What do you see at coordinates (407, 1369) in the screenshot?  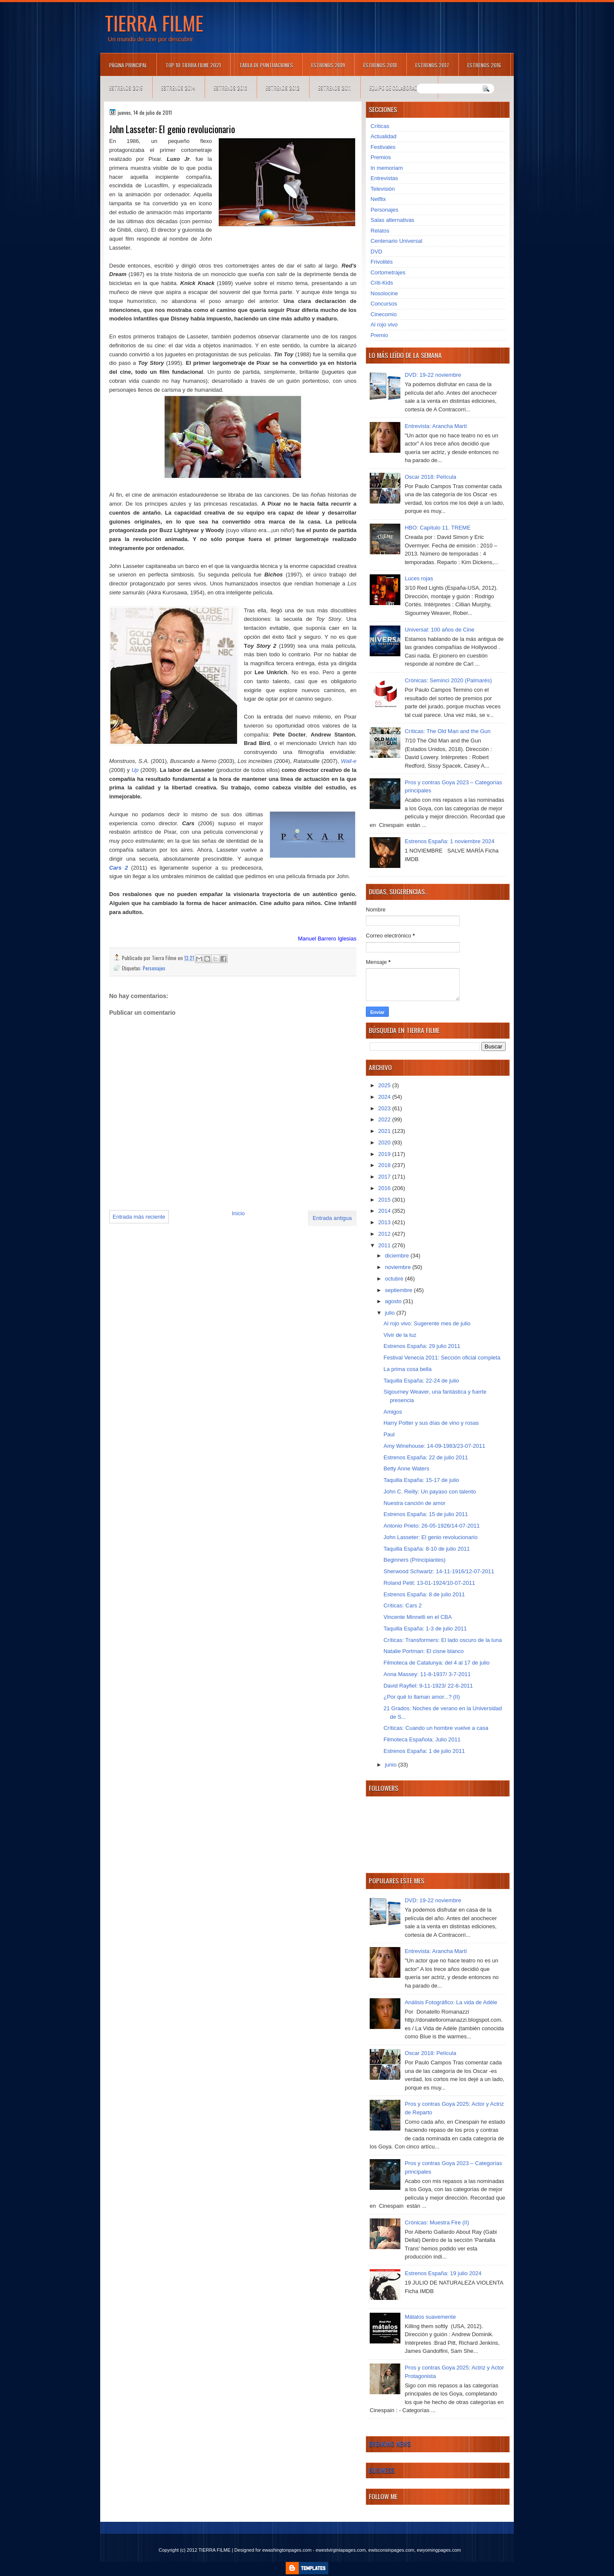 I see `La prima cosa bella` at bounding box center [407, 1369].